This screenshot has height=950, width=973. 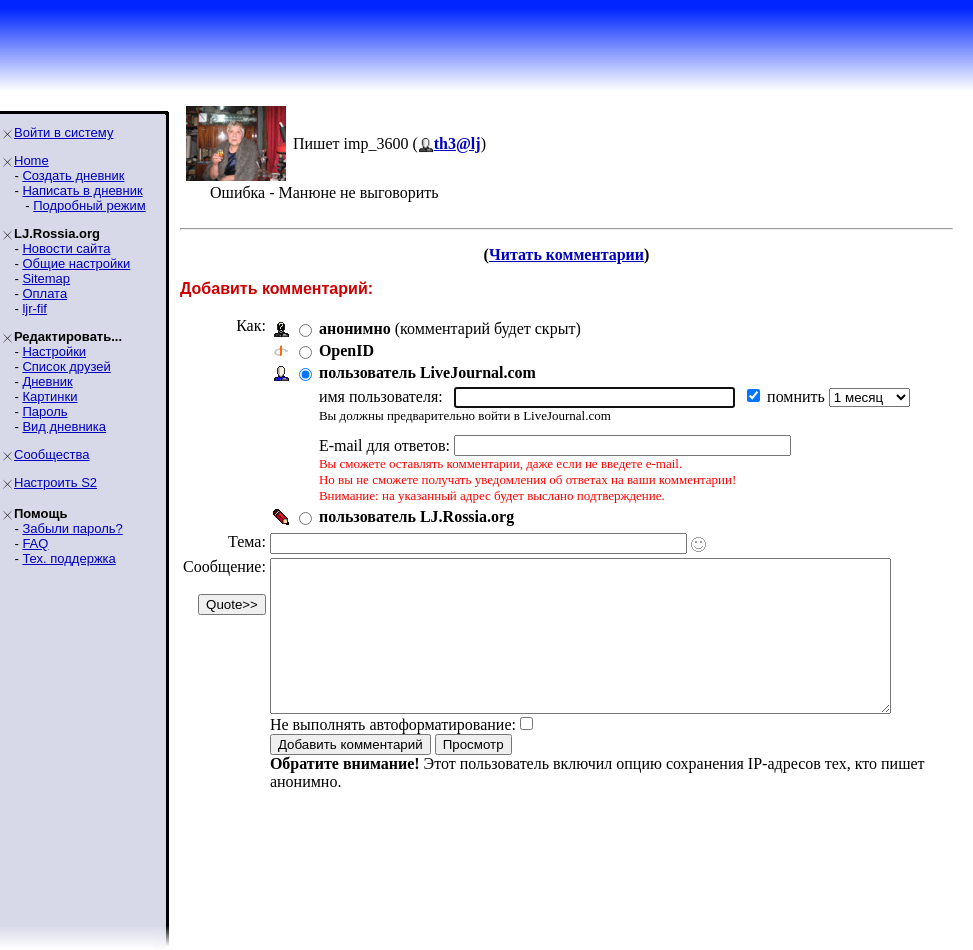 What do you see at coordinates (73, 175) in the screenshot?
I see `Создать дневник` at bounding box center [73, 175].